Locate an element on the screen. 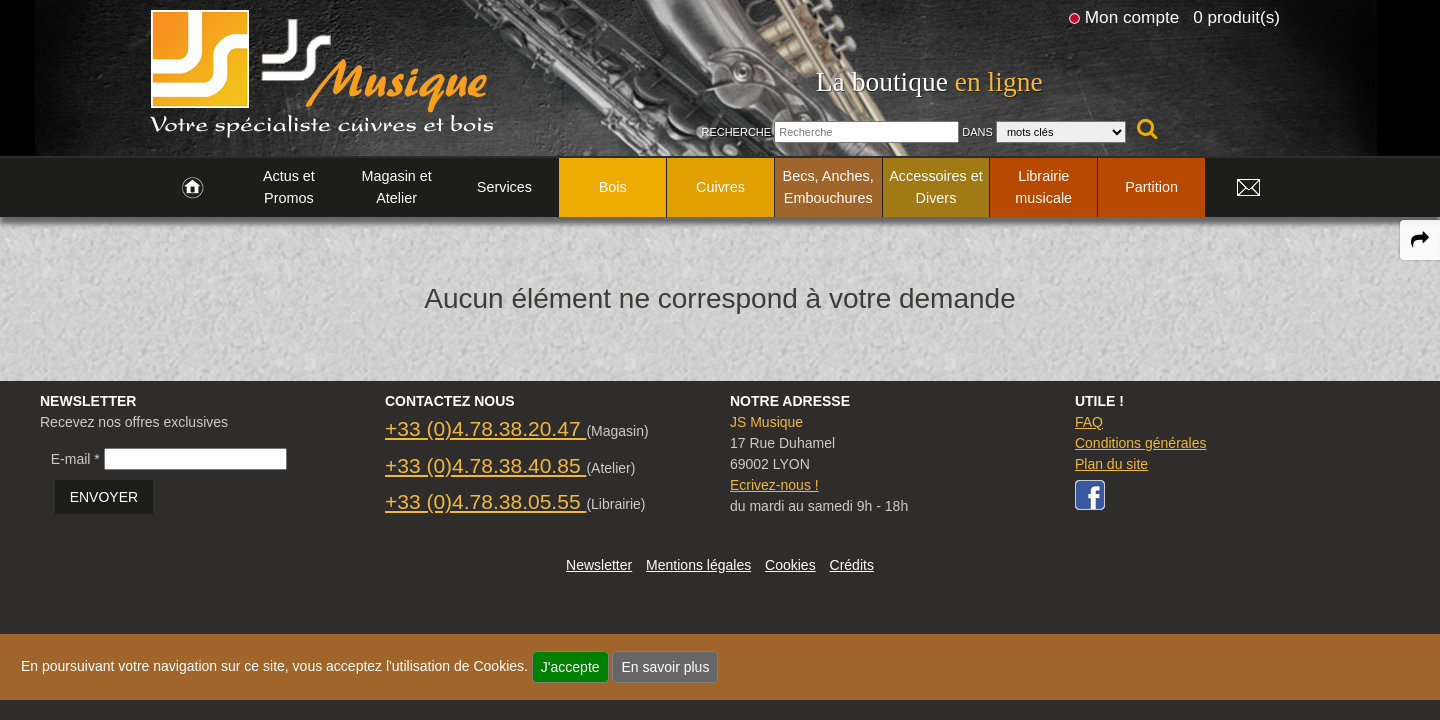 The width and height of the screenshot is (1440, 720). +33 (0)4.78.38.20.47 is located at coordinates (485, 428).